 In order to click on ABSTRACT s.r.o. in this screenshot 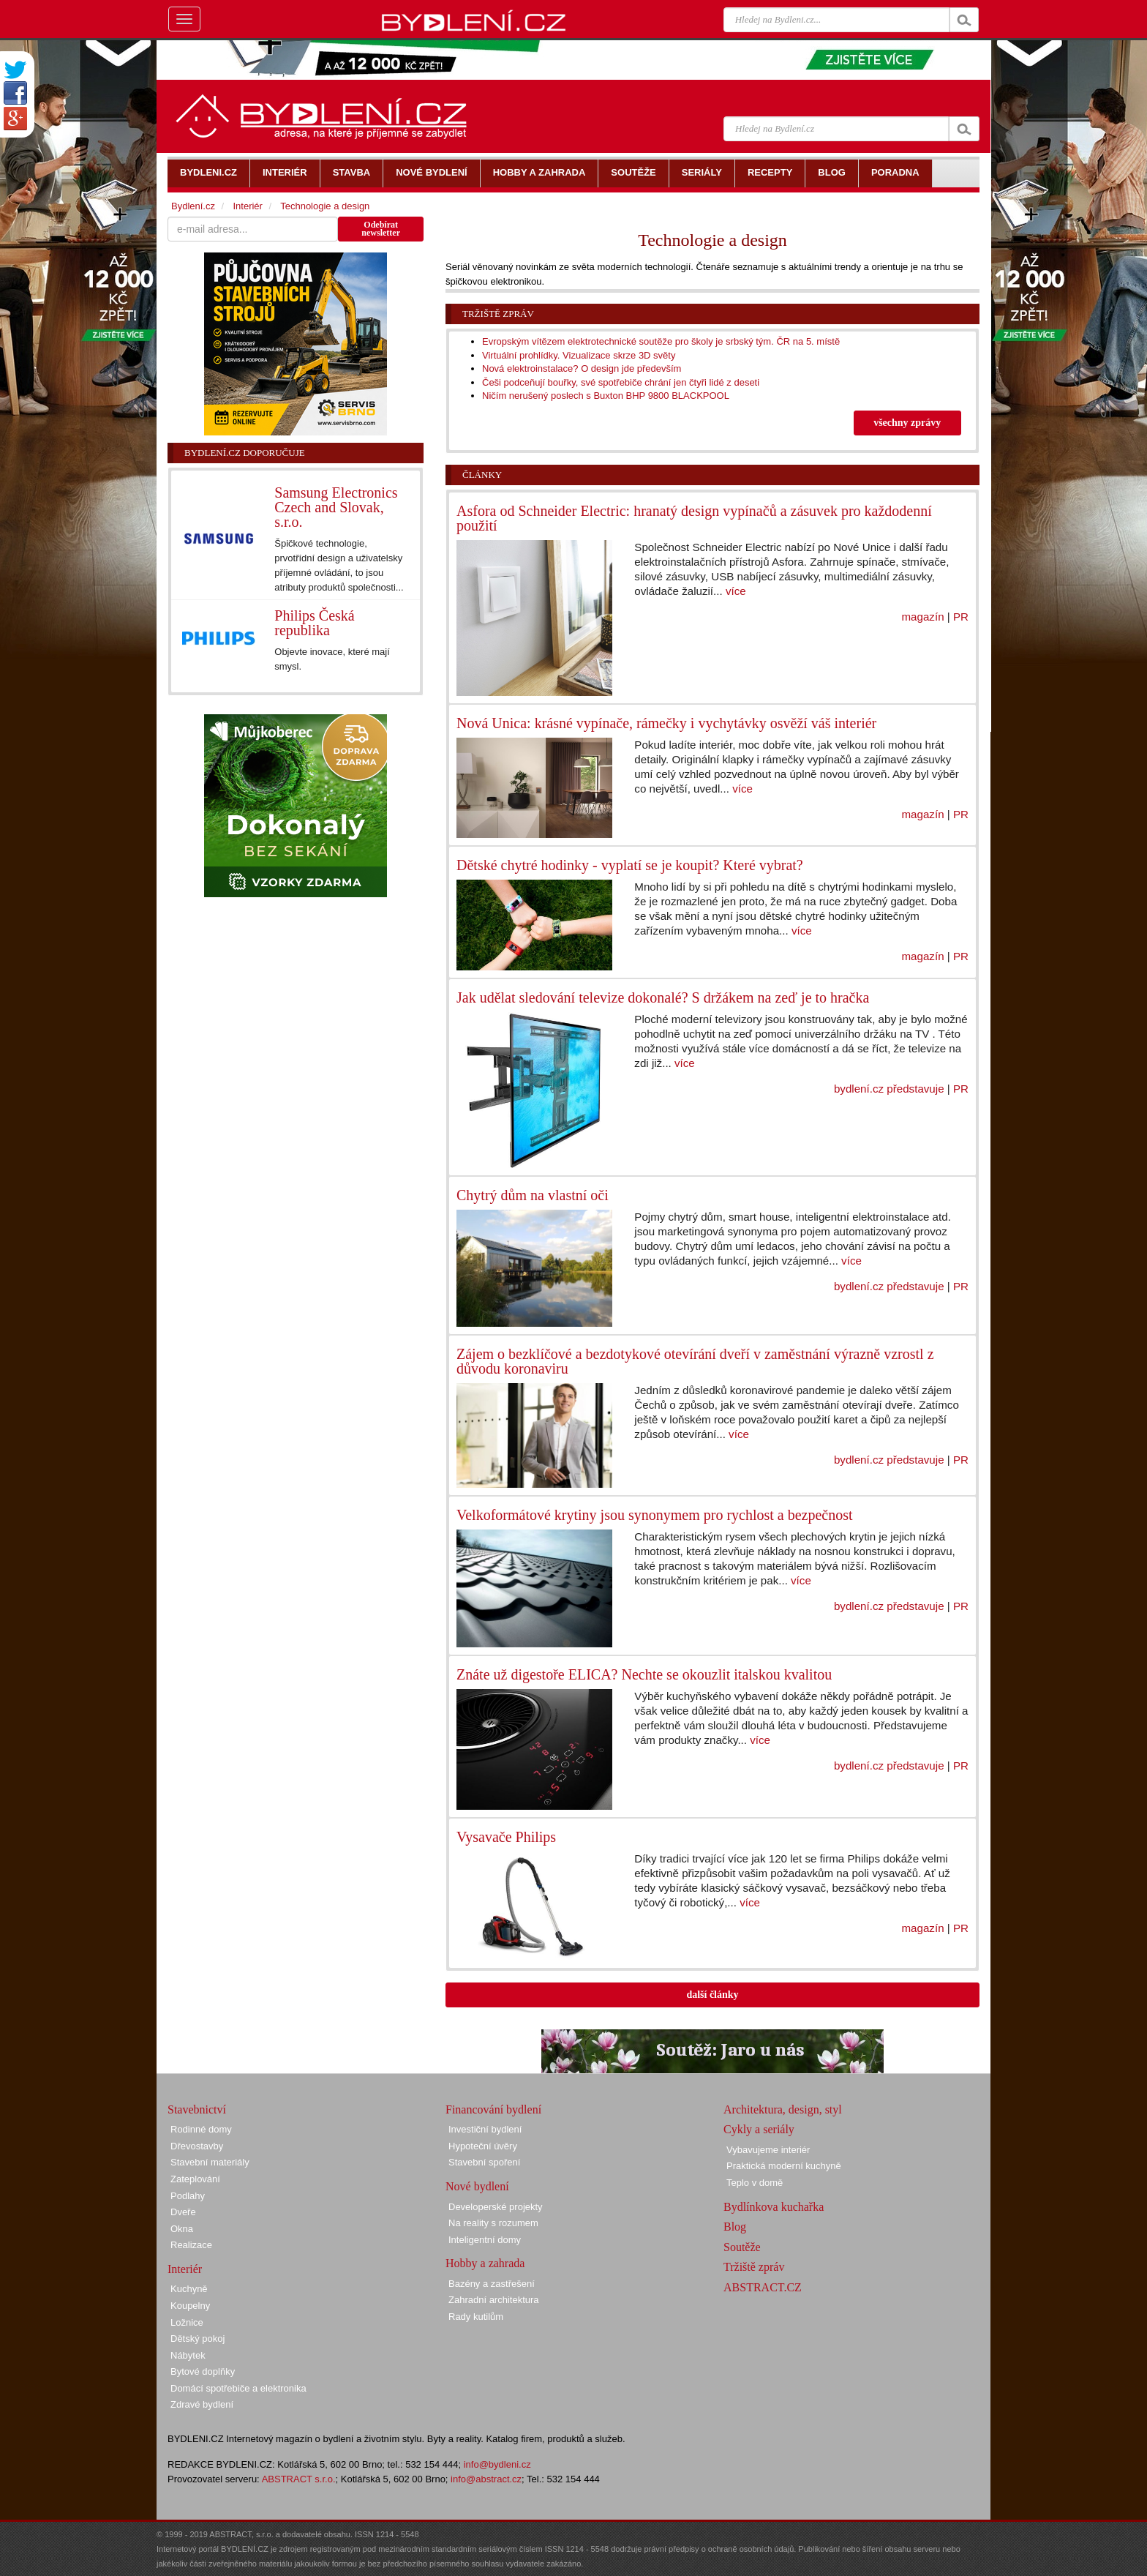, I will do `click(299, 2479)`.